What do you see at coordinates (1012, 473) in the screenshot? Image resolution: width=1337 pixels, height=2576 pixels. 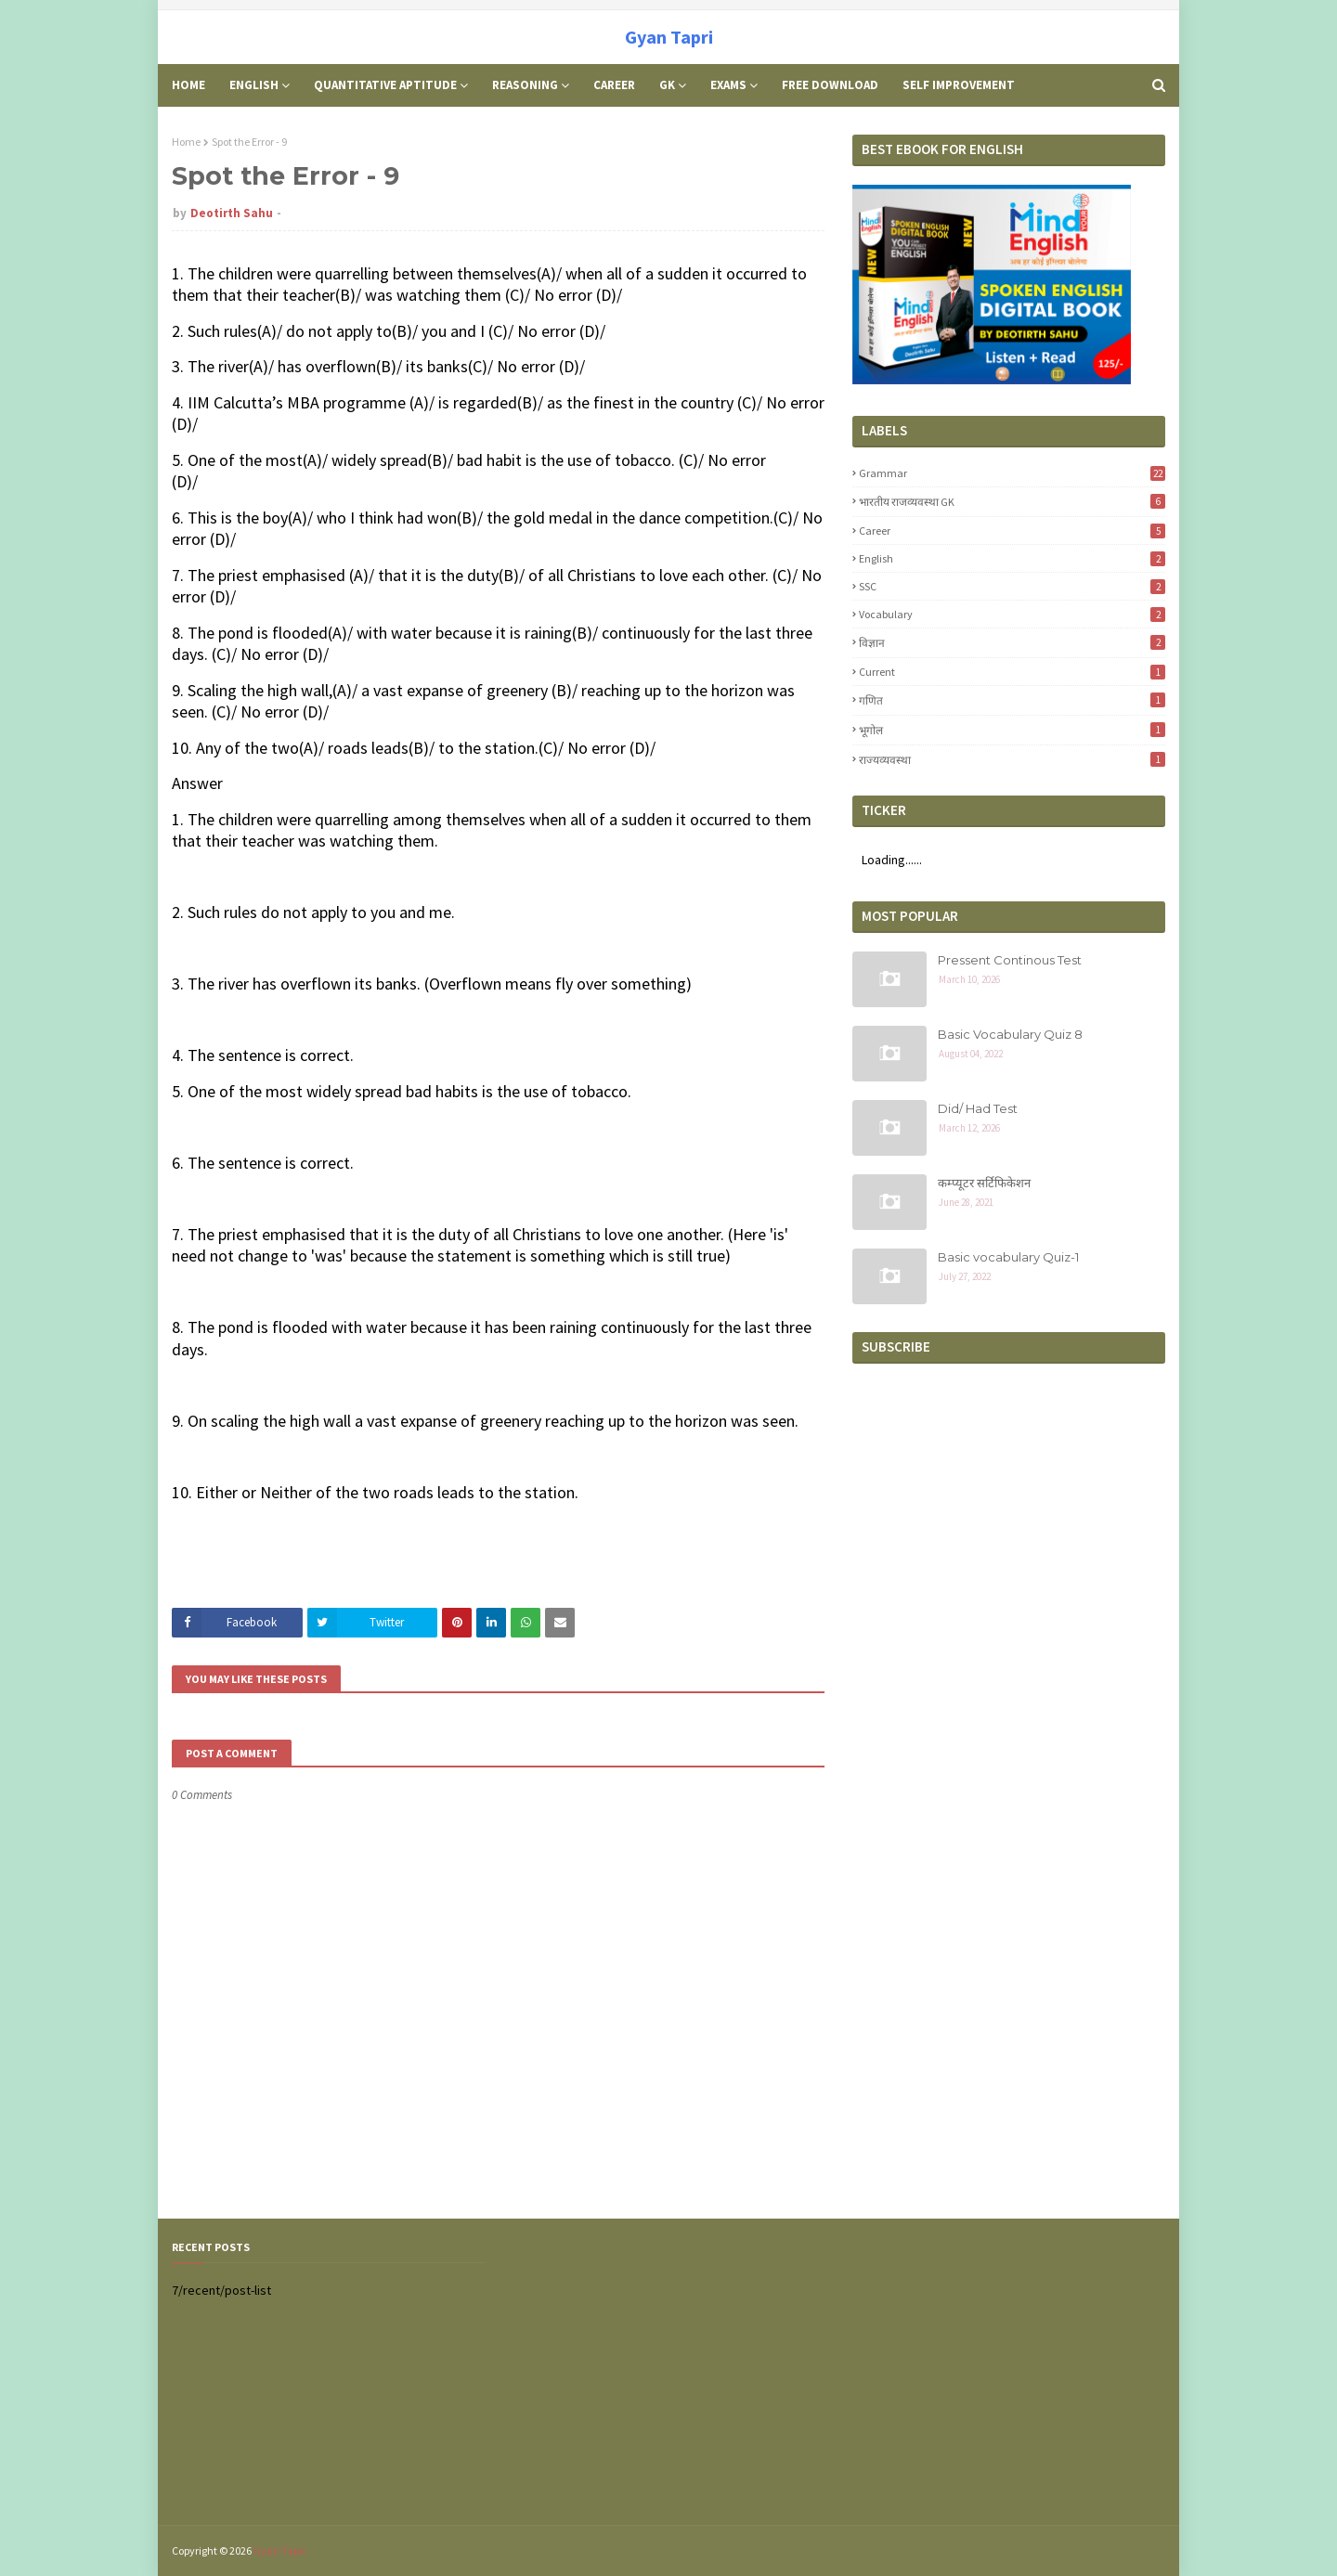 I see `Grammar` at bounding box center [1012, 473].